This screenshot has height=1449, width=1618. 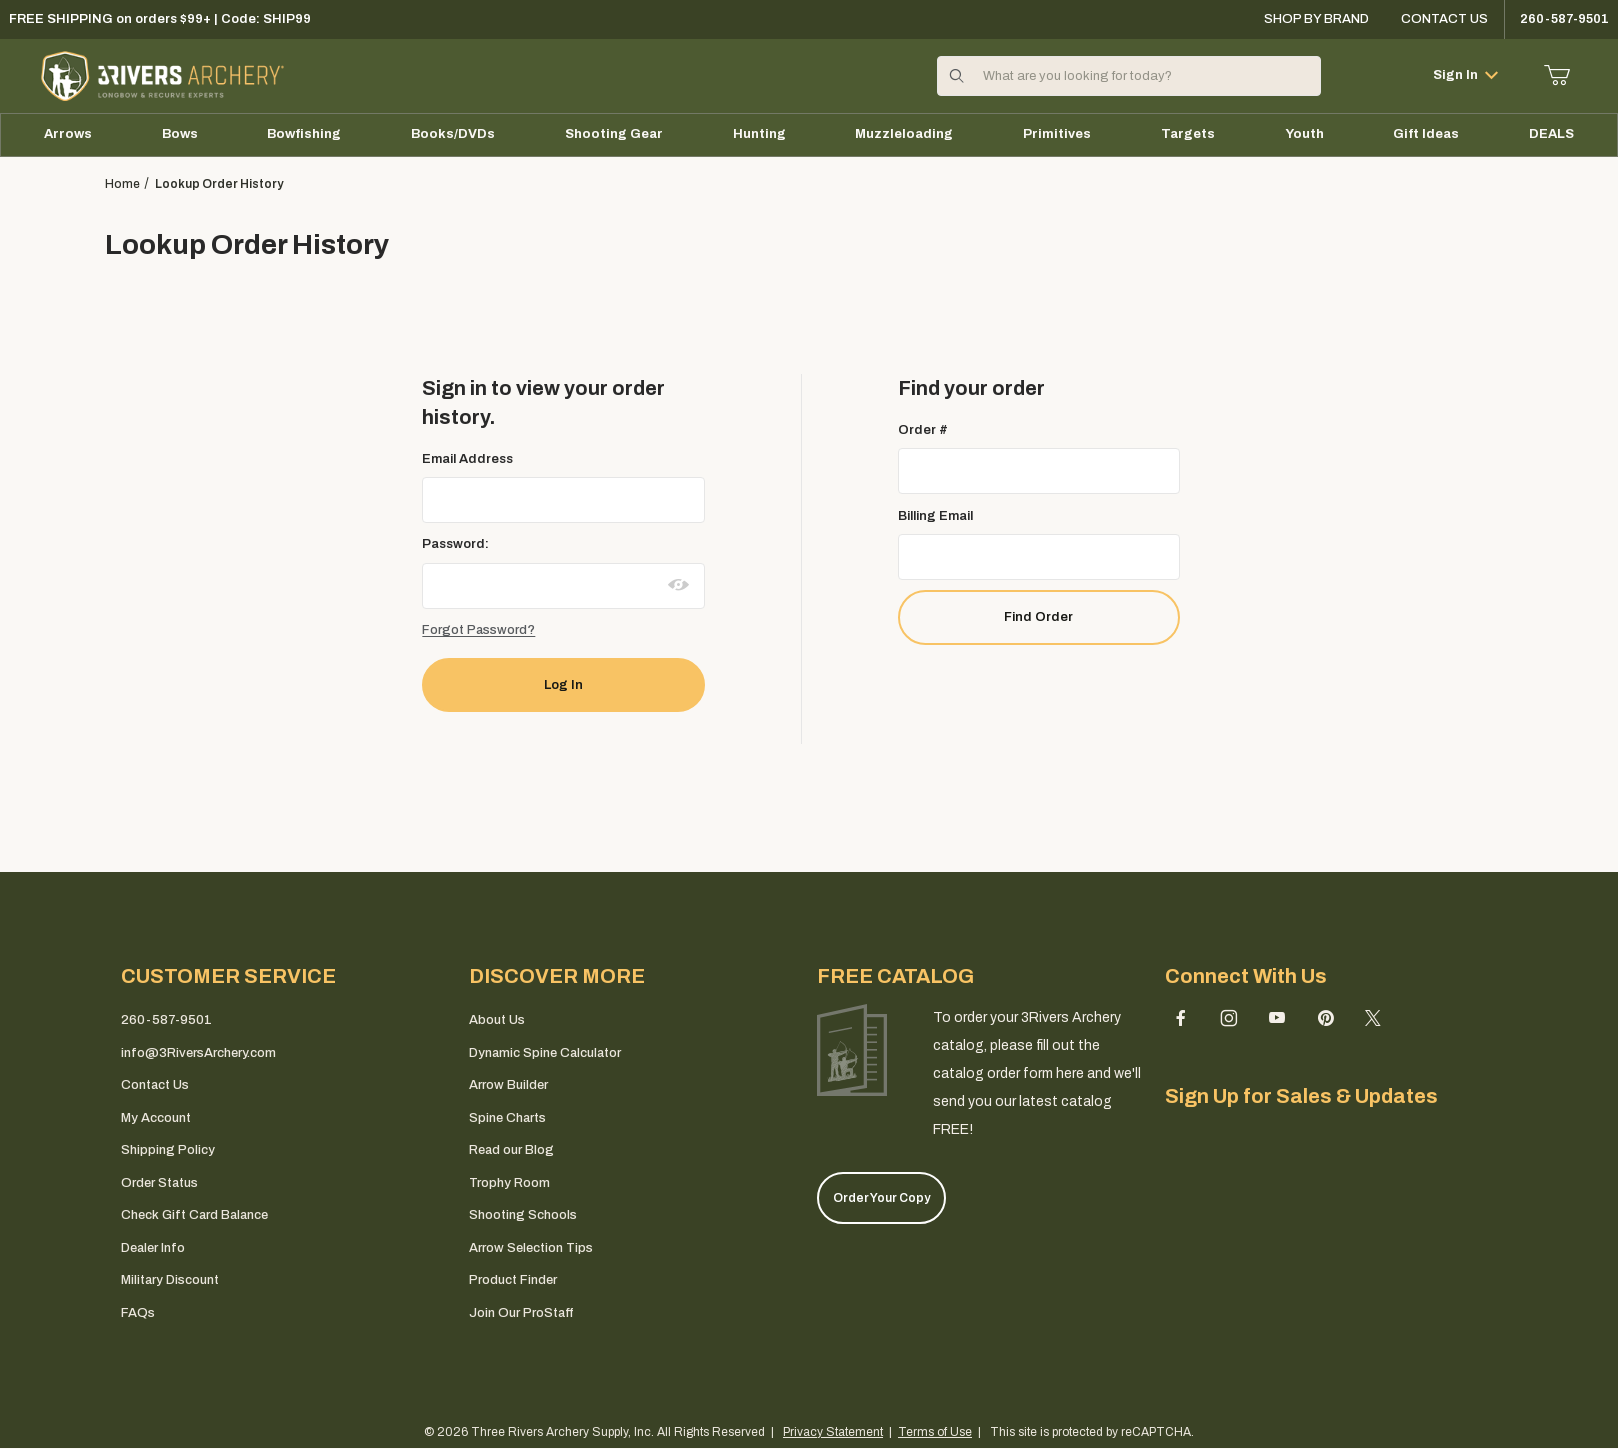 What do you see at coordinates (168, 1150) in the screenshot?
I see `Shipping Policy` at bounding box center [168, 1150].